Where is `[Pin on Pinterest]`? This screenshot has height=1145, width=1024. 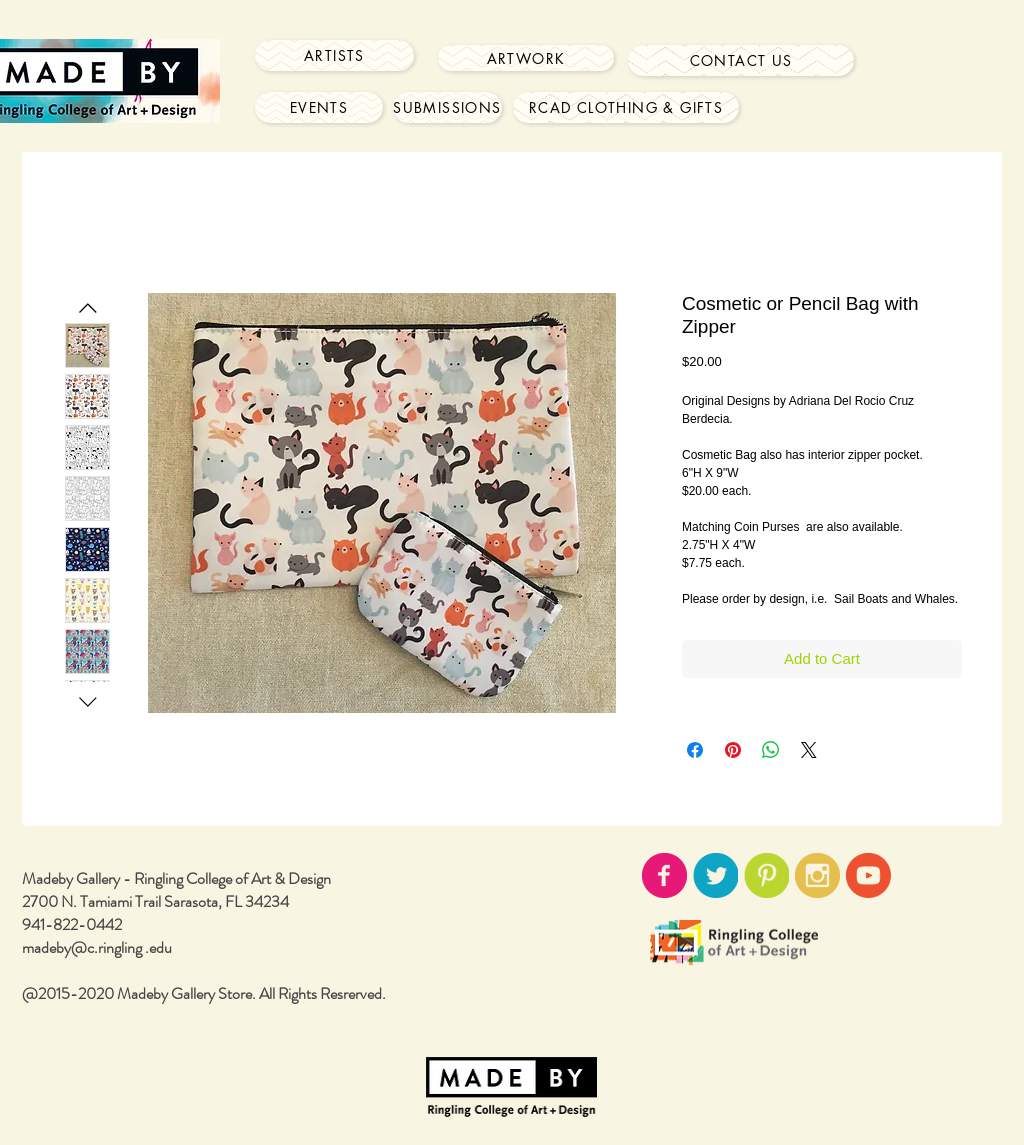 [Pin on Pinterest] is located at coordinates (733, 750).